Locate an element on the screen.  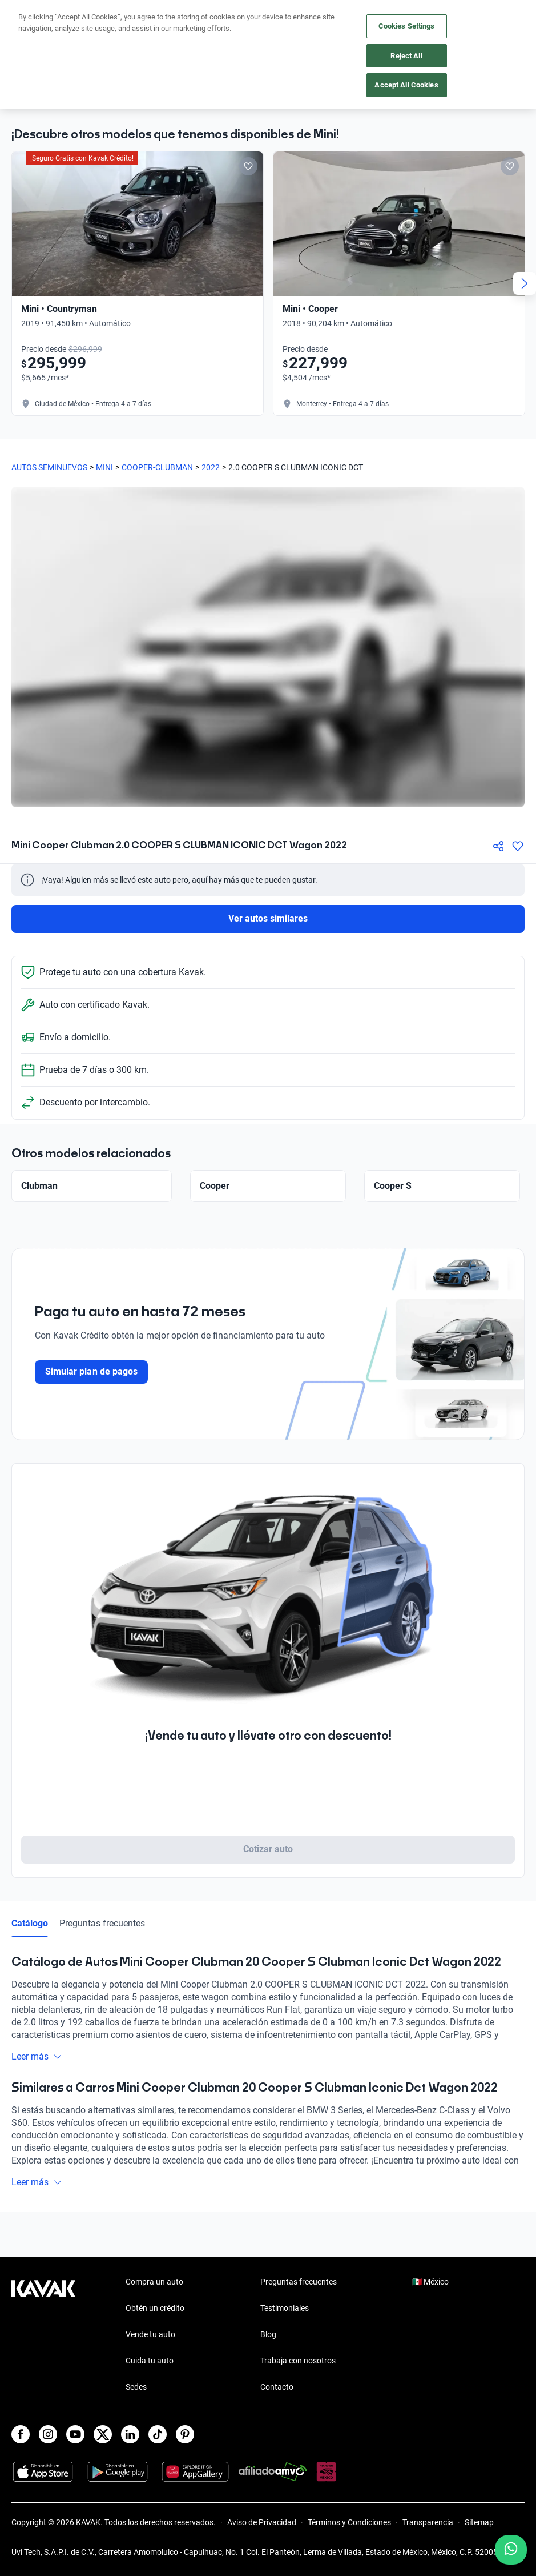
Aviso de Privacidad is located at coordinates (261, 2522).